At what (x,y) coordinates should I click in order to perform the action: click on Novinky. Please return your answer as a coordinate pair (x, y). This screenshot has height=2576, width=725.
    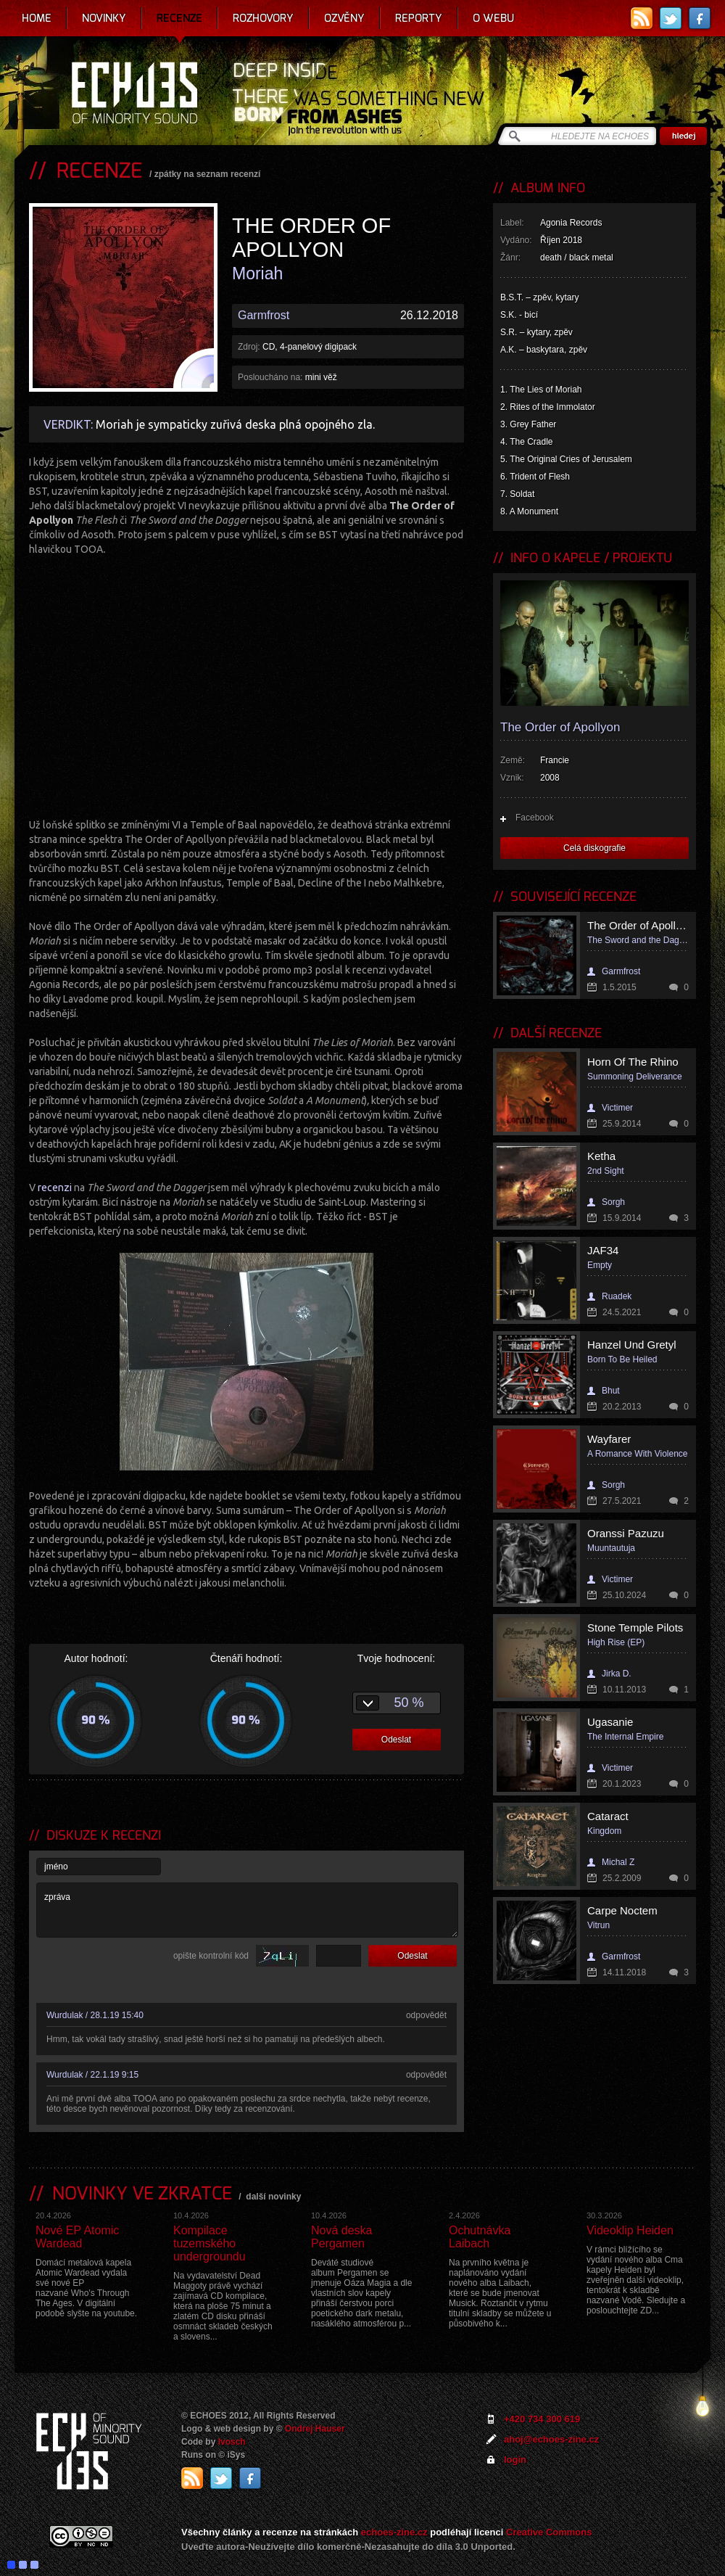
    Looking at the image, I should click on (104, 18).